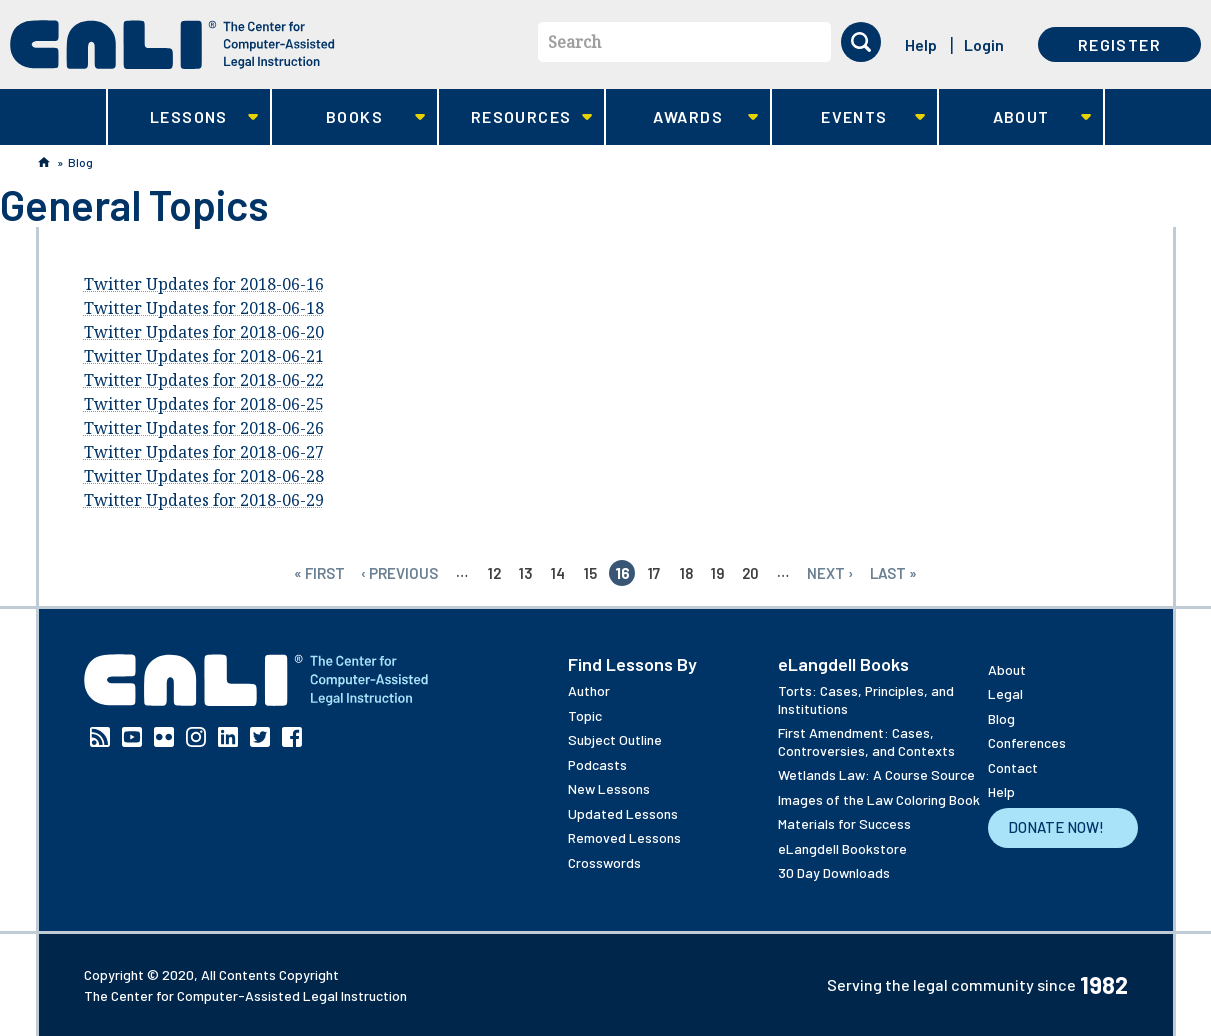 This screenshot has height=1036, width=1211. What do you see at coordinates (204, 380) in the screenshot?
I see `Twitter Updates for 2018-06-22` at bounding box center [204, 380].